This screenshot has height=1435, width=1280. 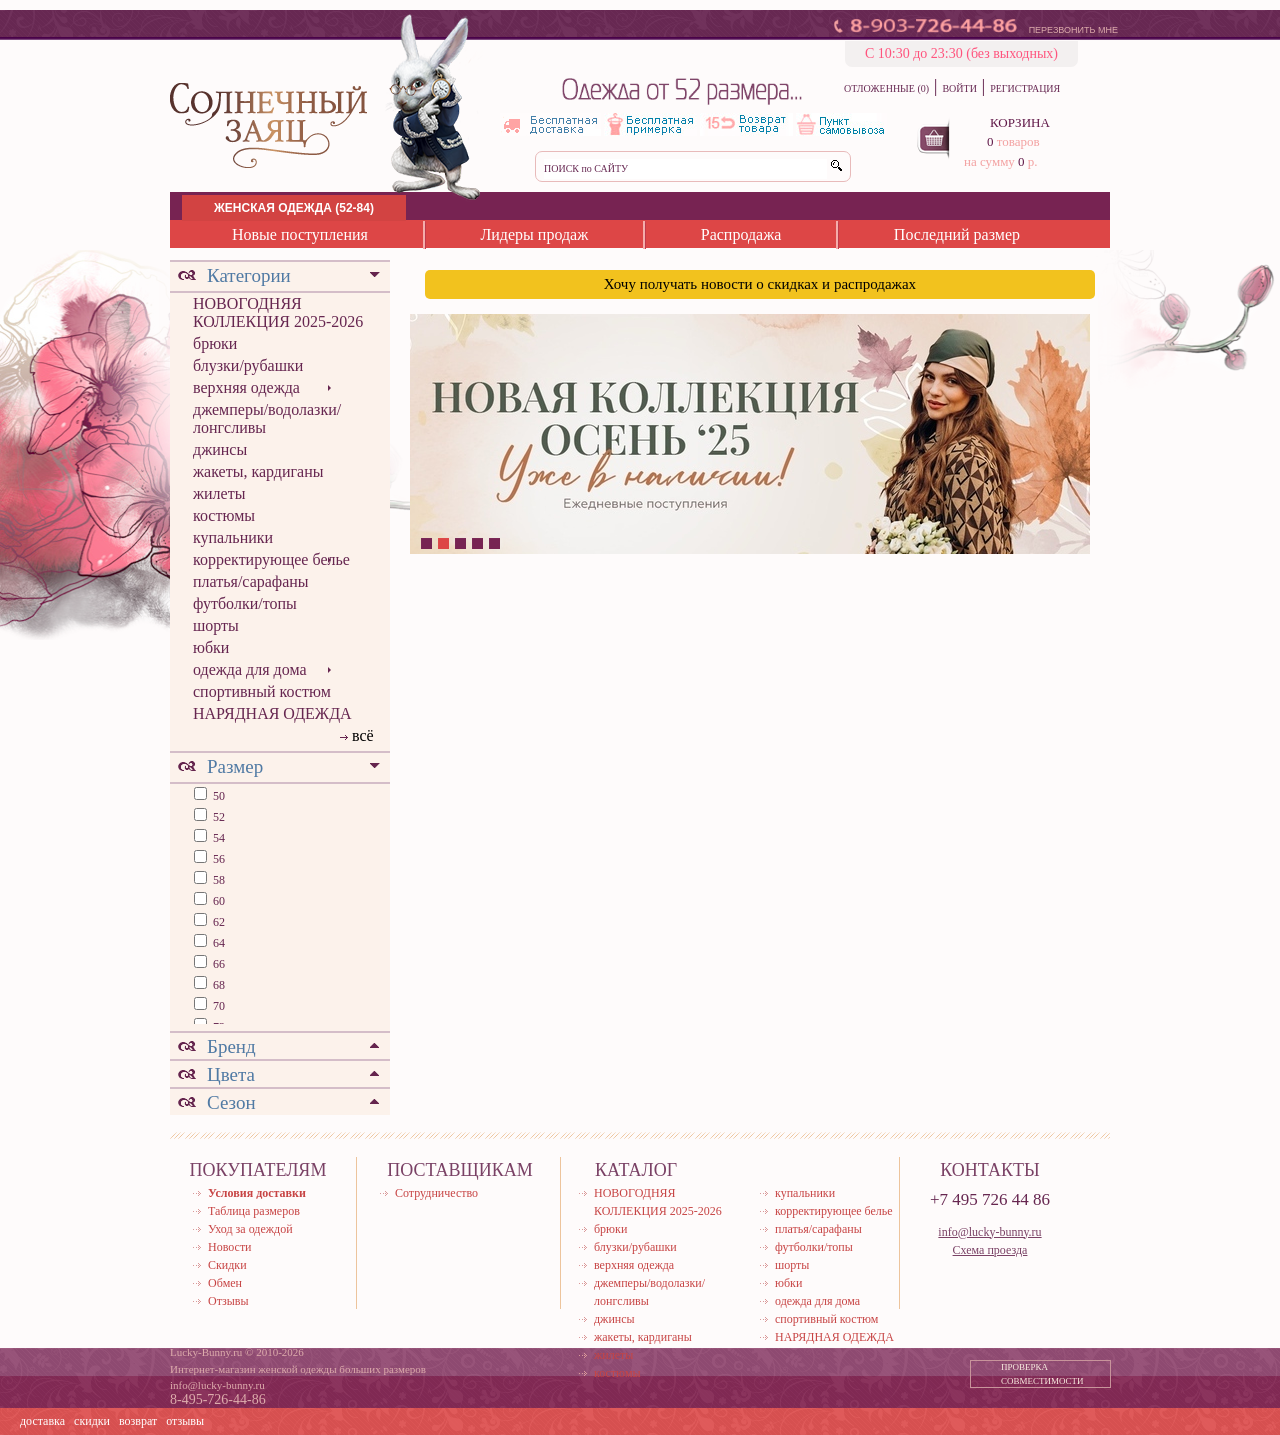 I want to click on 62, so click(x=217, y=922).